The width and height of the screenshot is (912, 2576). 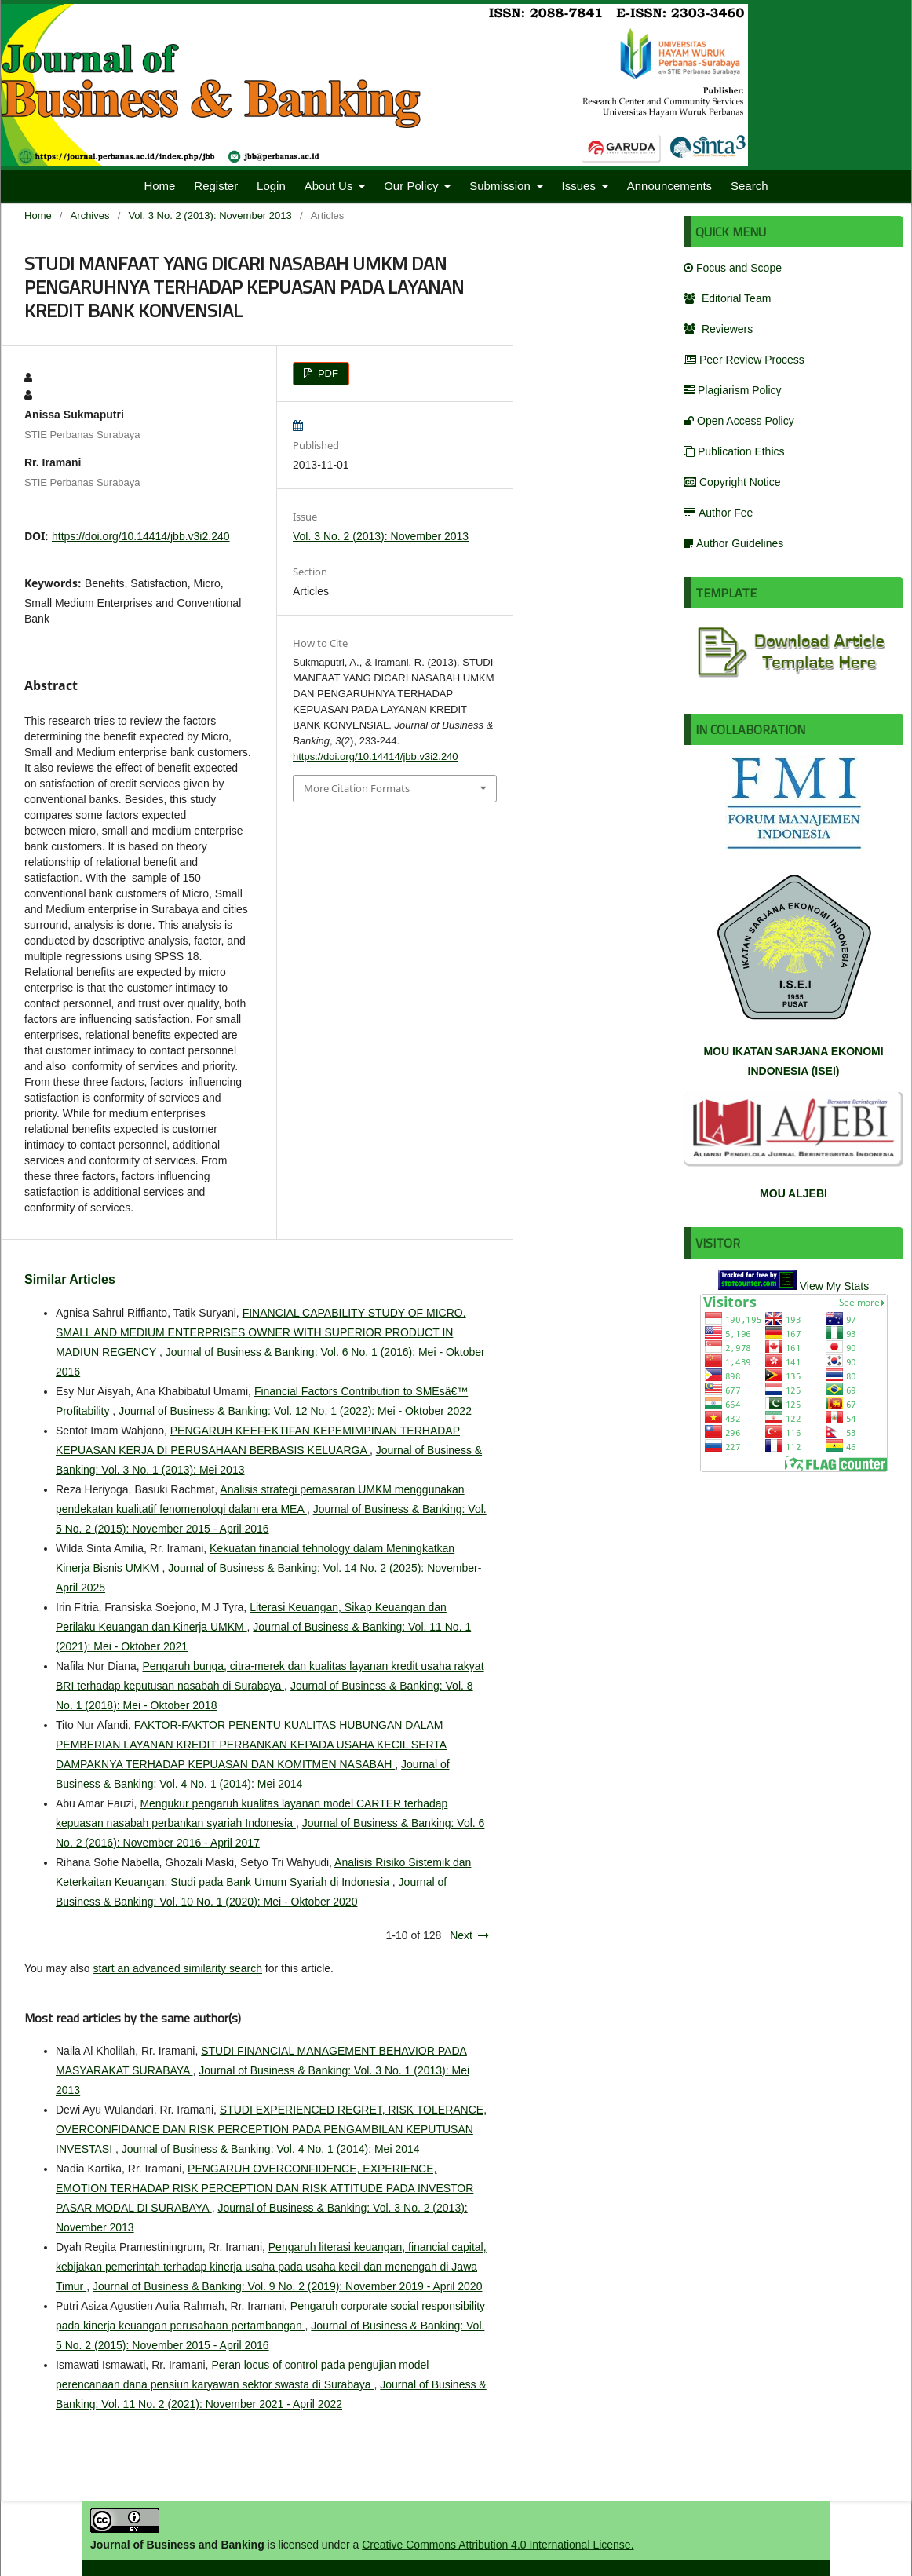 What do you see at coordinates (209, 215) in the screenshot?
I see `Vol. 3 No. 2 (2013): November 2013` at bounding box center [209, 215].